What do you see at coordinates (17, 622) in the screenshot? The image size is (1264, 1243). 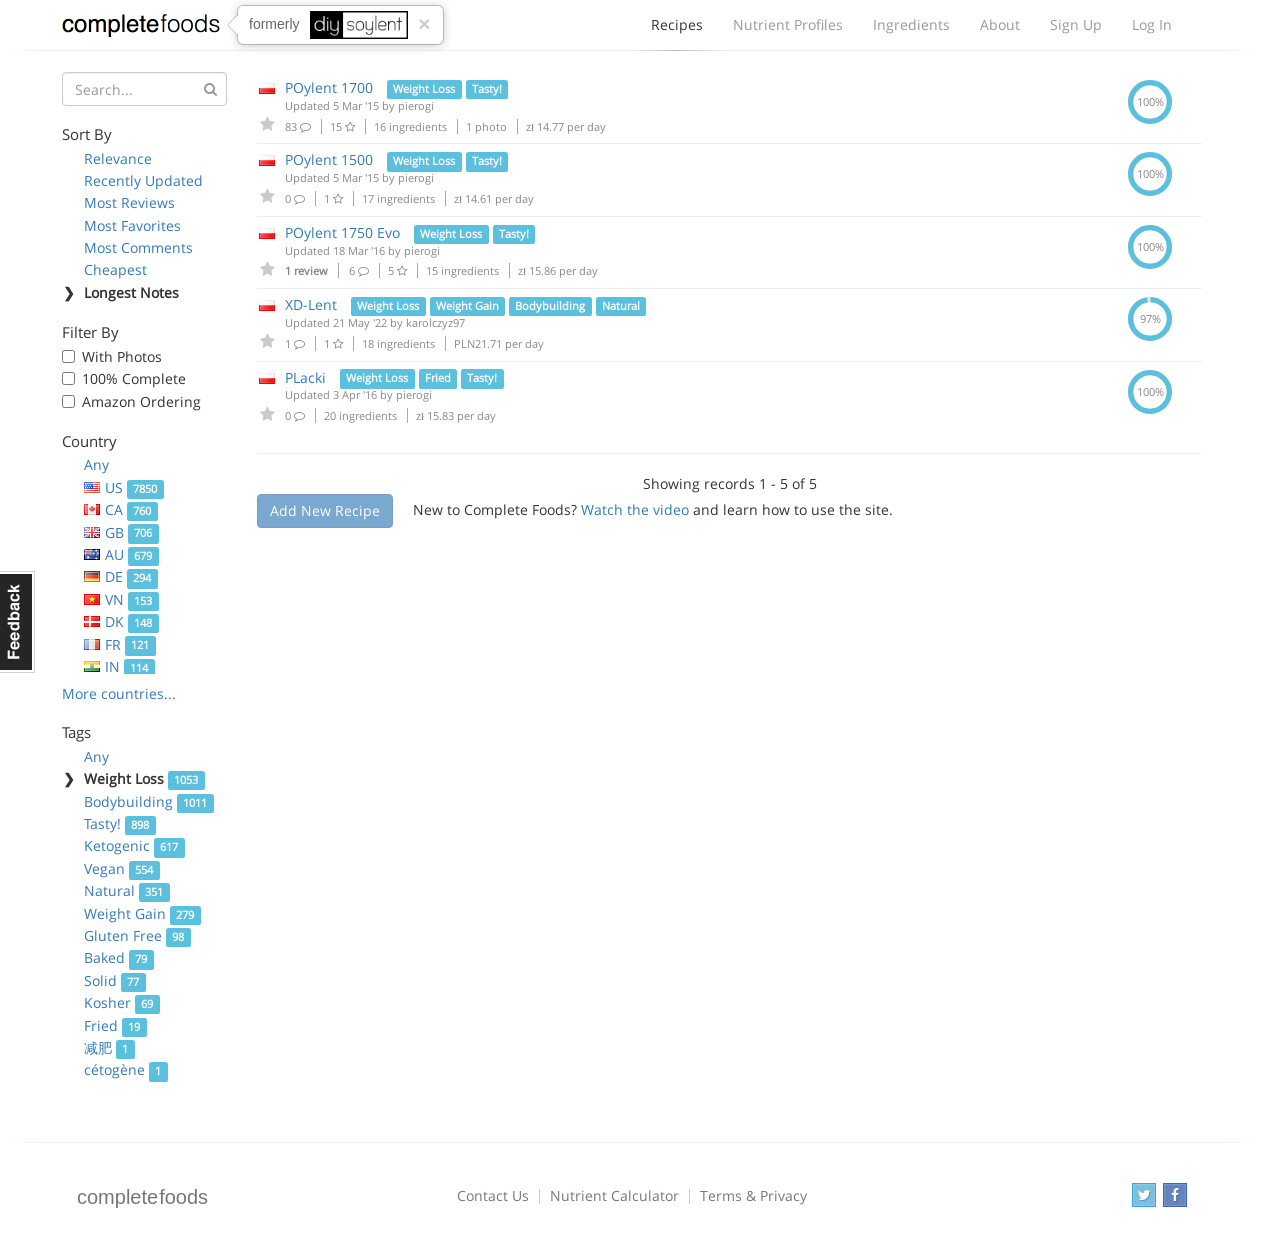 I see `Feedback` at bounding box center [17, 622].